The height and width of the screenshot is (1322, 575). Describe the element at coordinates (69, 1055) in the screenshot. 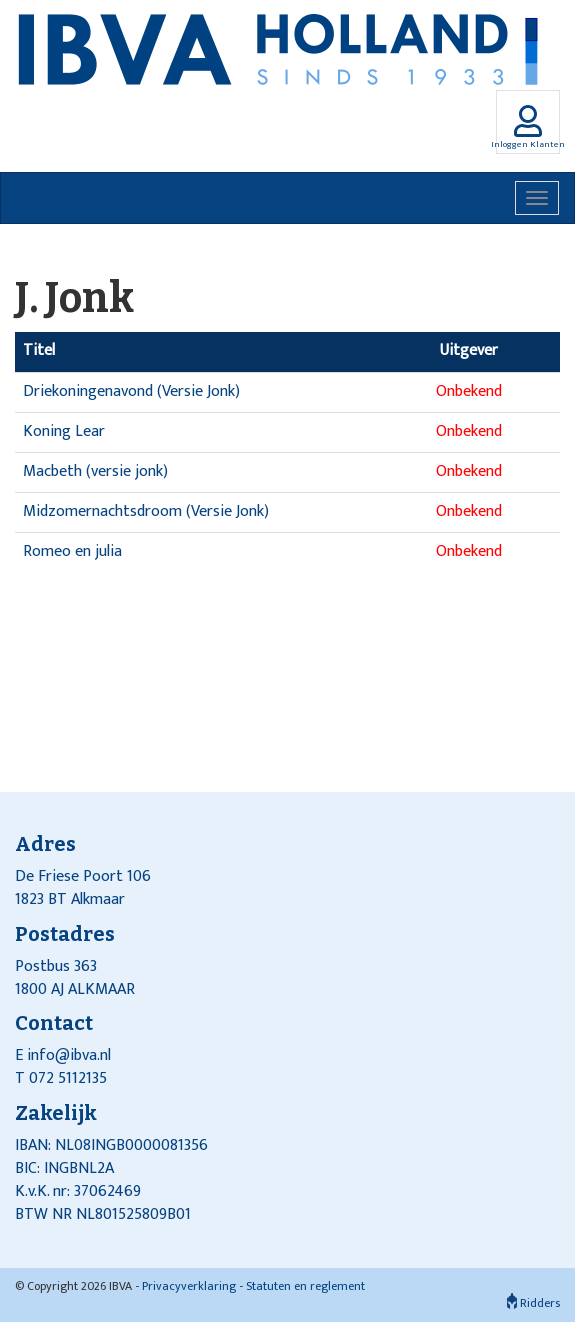

I see `info@ibva.nl` at that location.